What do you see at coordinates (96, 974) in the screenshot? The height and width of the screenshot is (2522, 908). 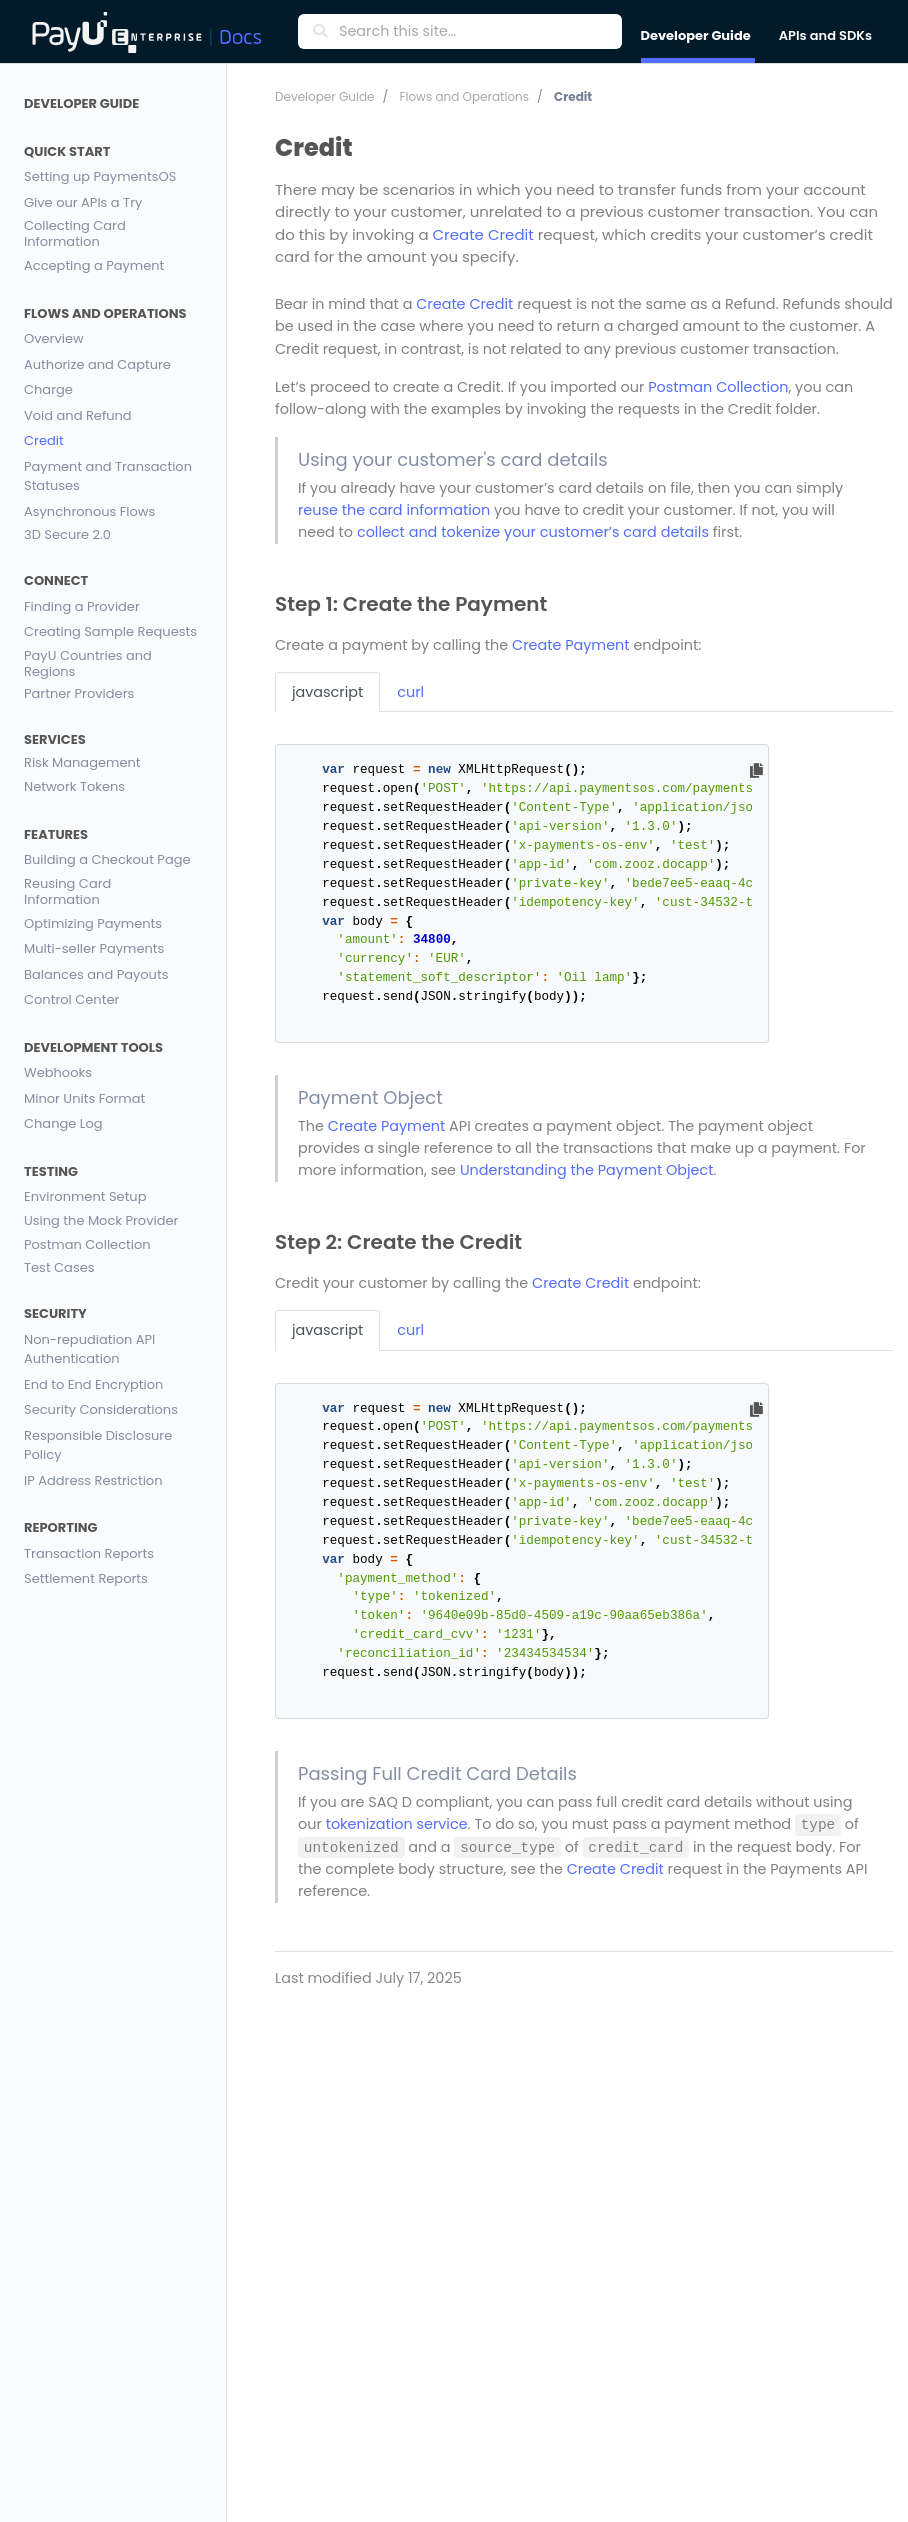 I see `Balances and Payouts` at bounding box center [96, 974].